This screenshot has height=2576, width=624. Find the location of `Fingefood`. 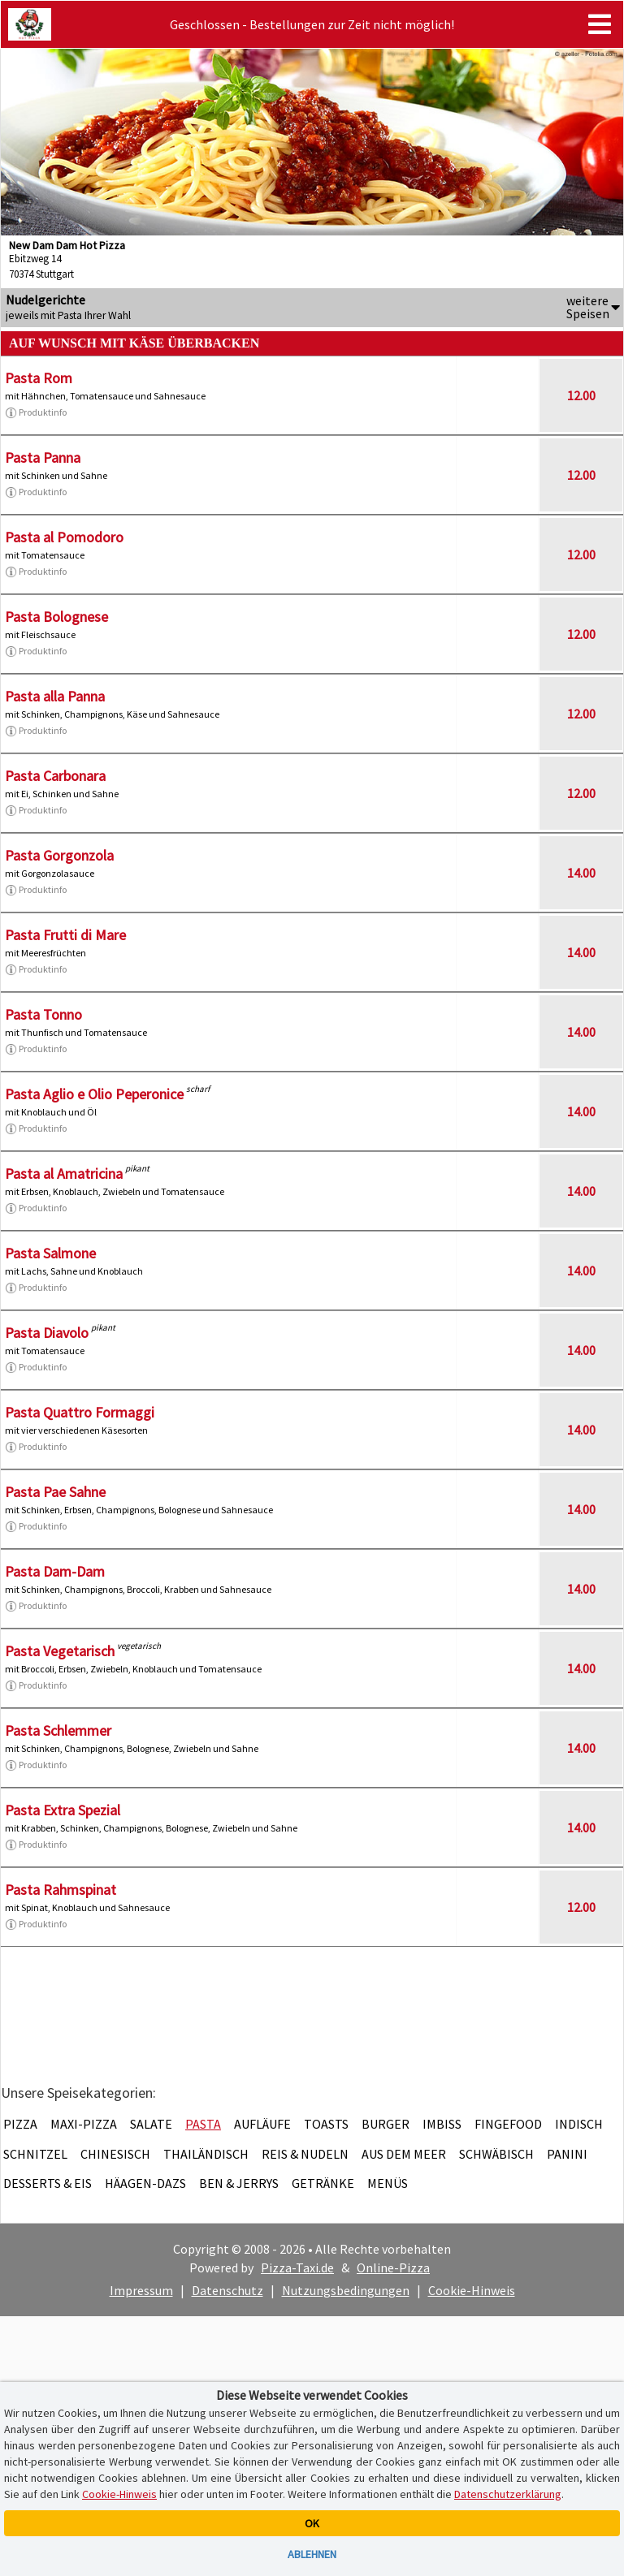

Fingefood is located at coordinates (508, 2124).